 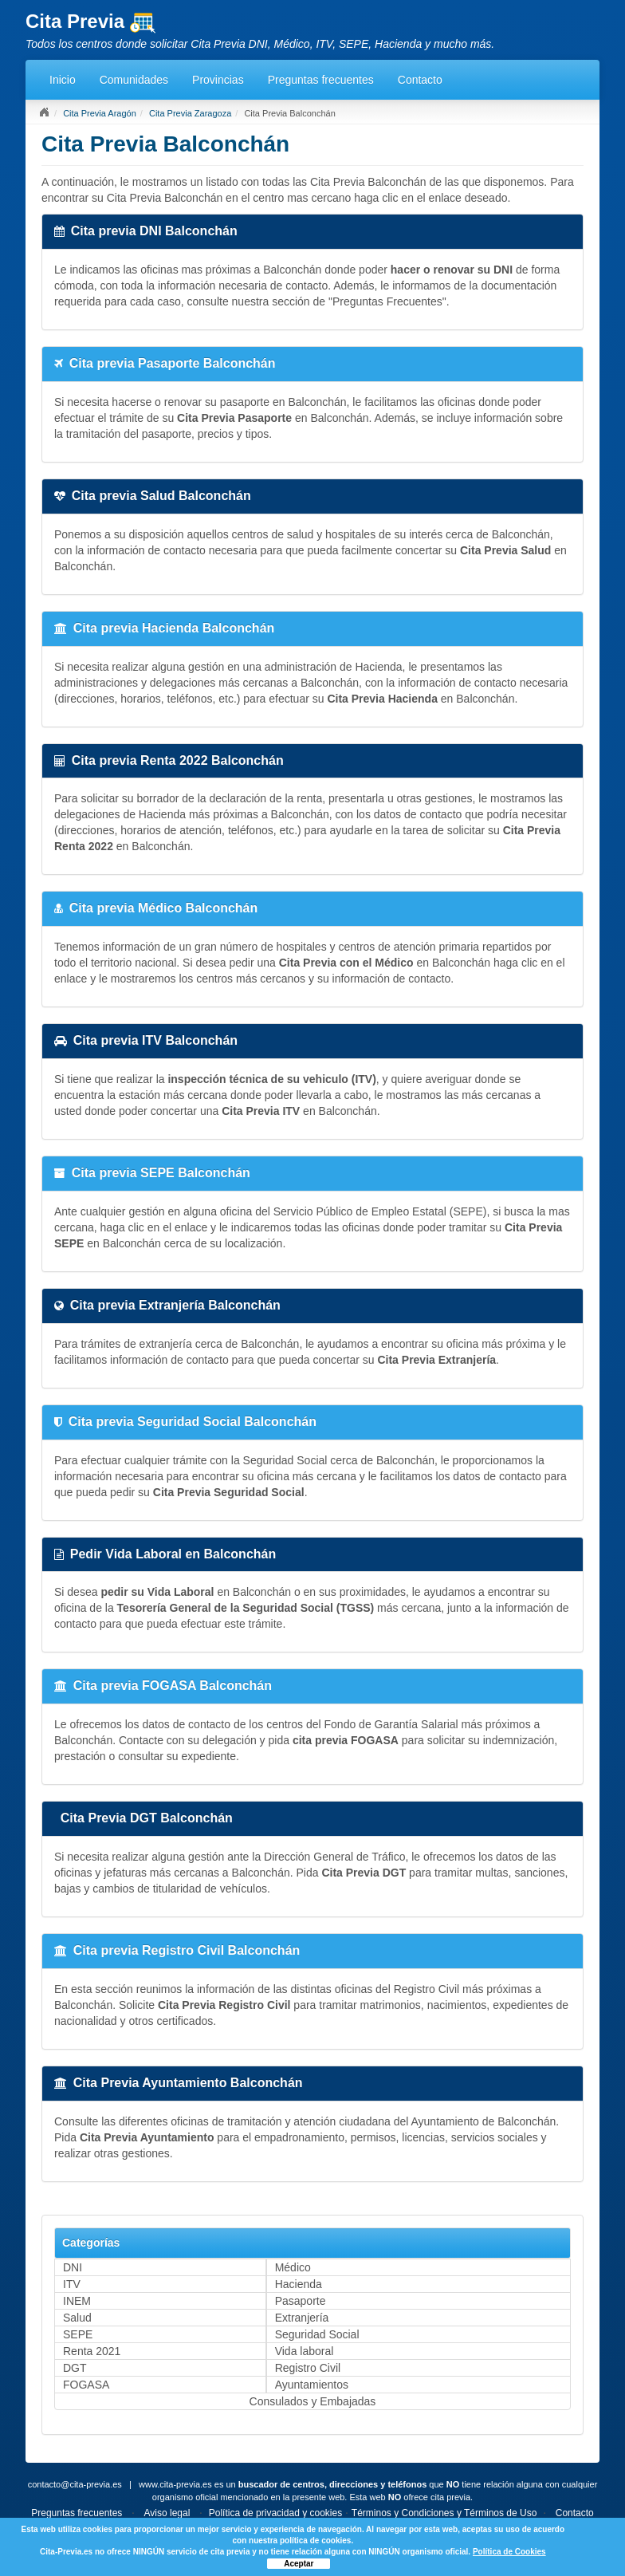 I want to click on SEPE, so click(x=77, y=2334).